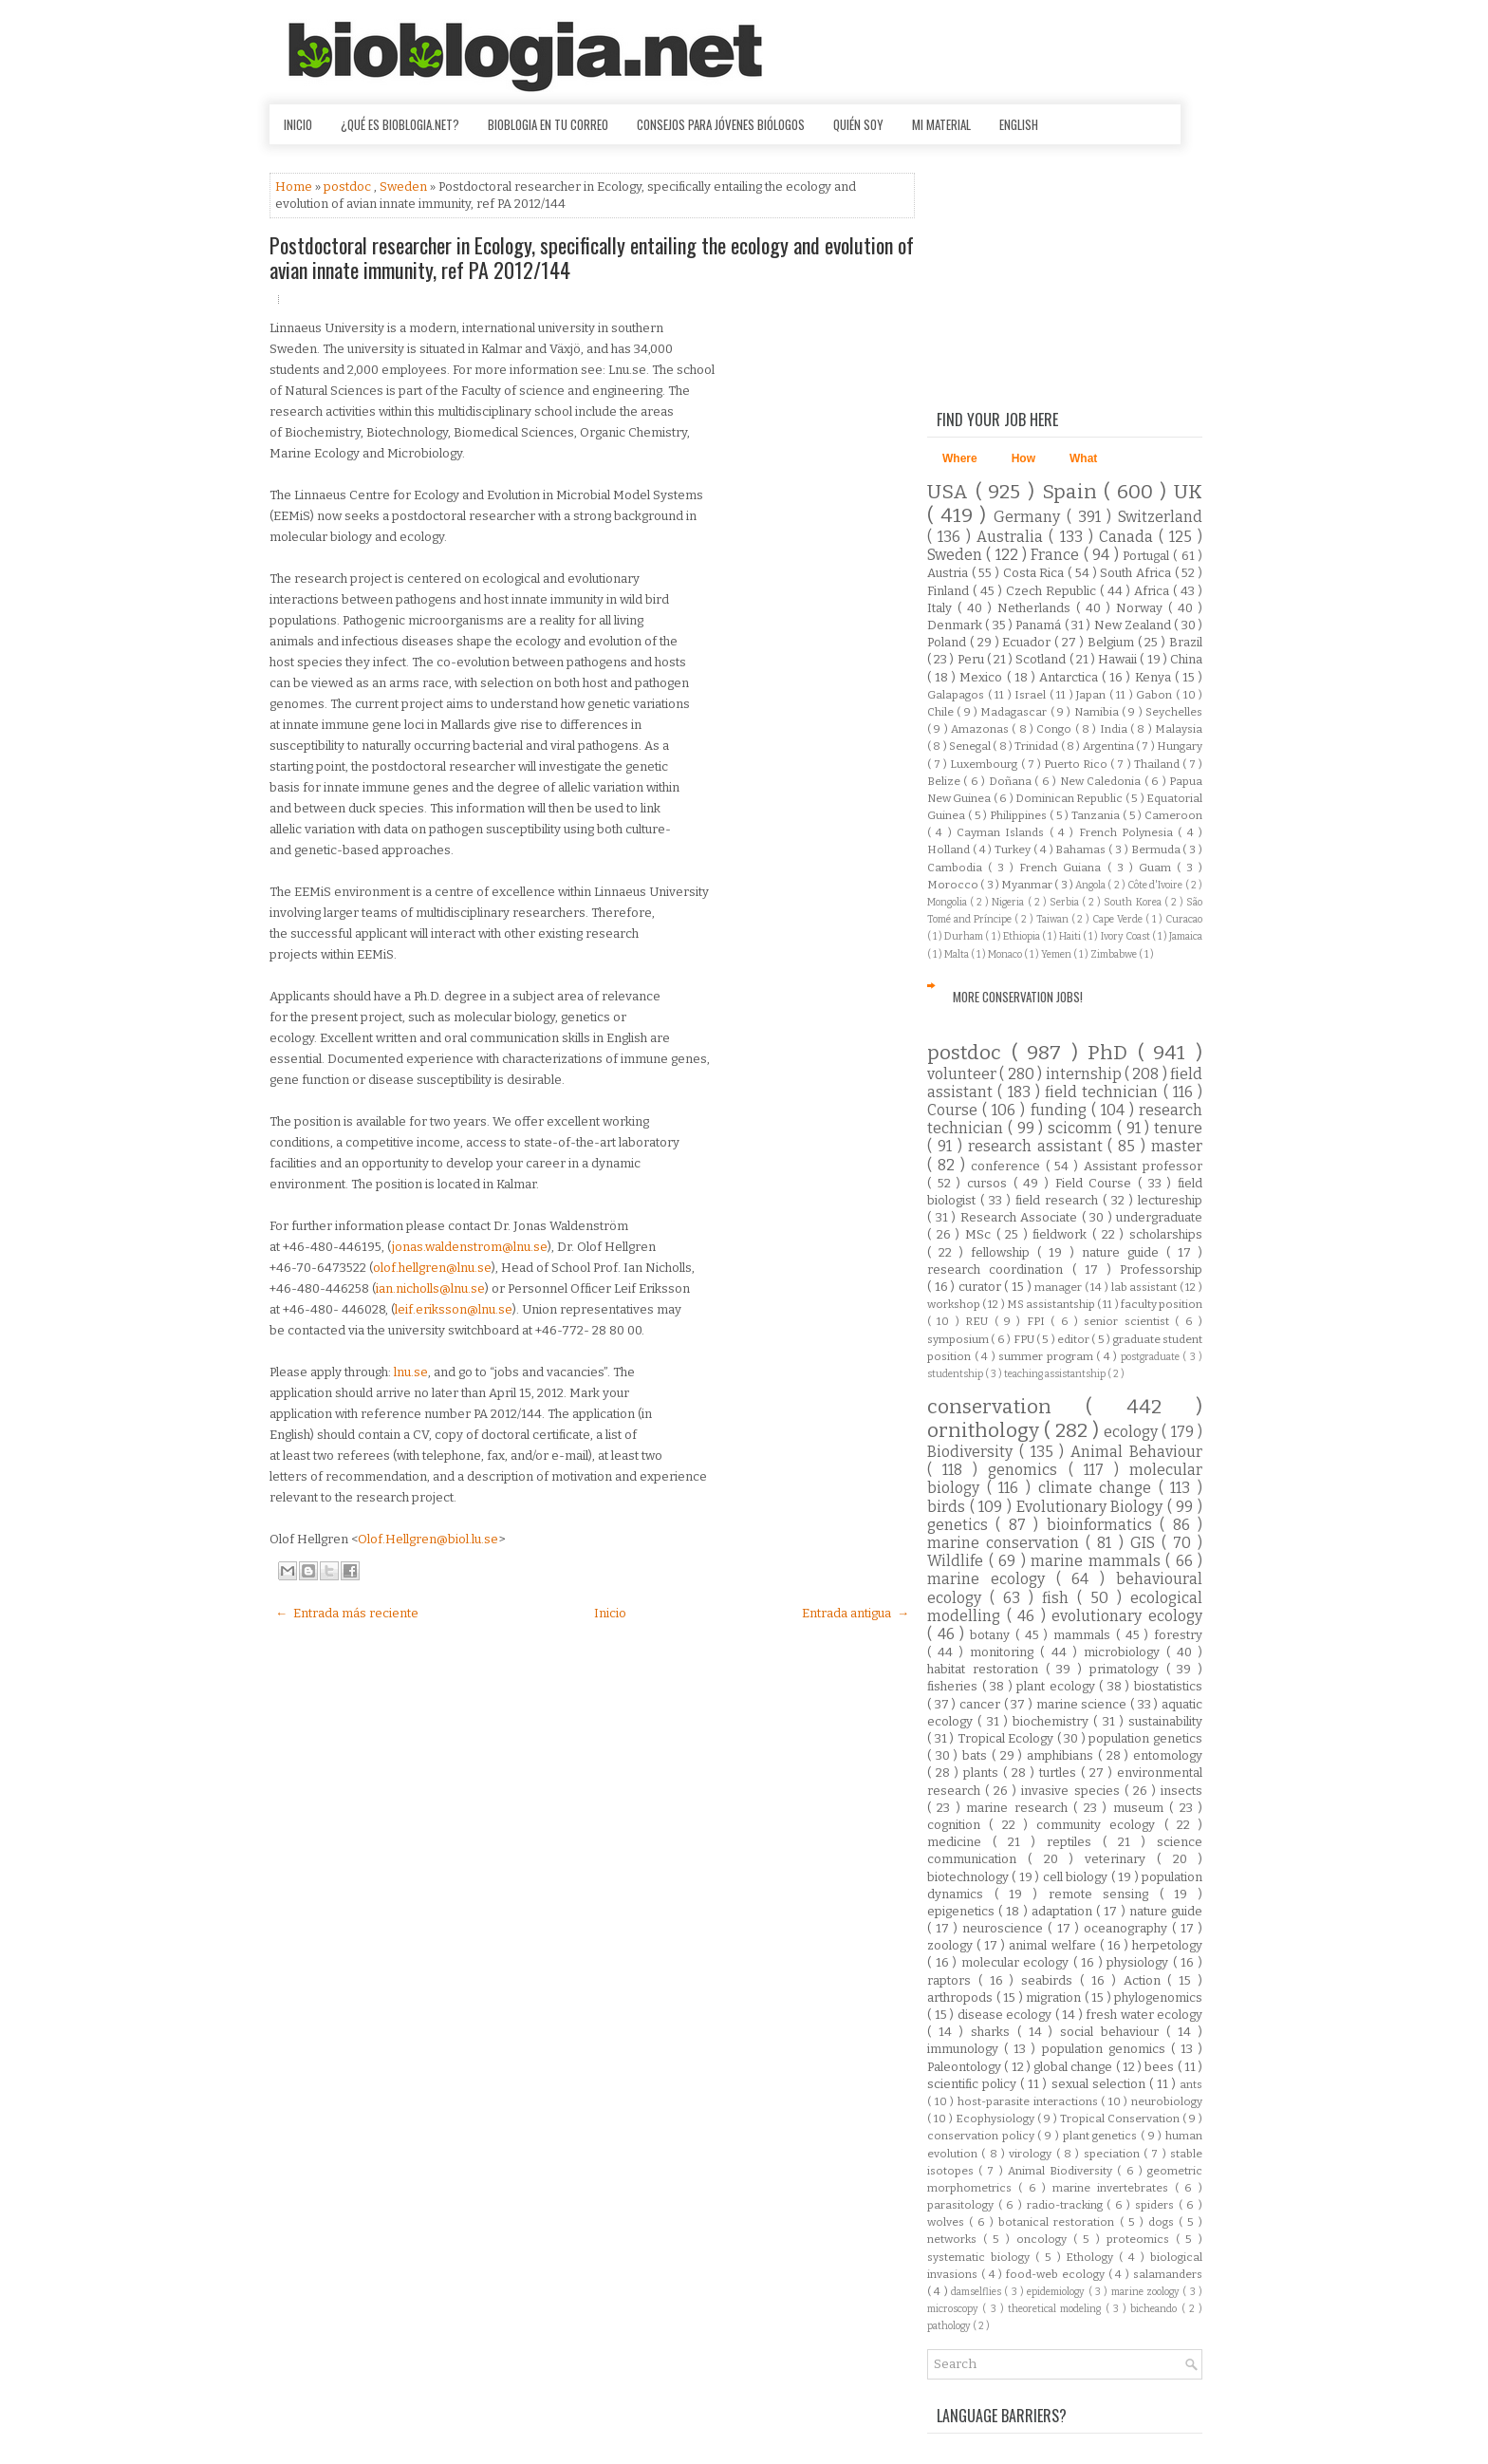 This screenshot has width=1488, height=2464. Describe the element at coordinates (1092, 694) in the screenshot. I see `Japan` at that location.